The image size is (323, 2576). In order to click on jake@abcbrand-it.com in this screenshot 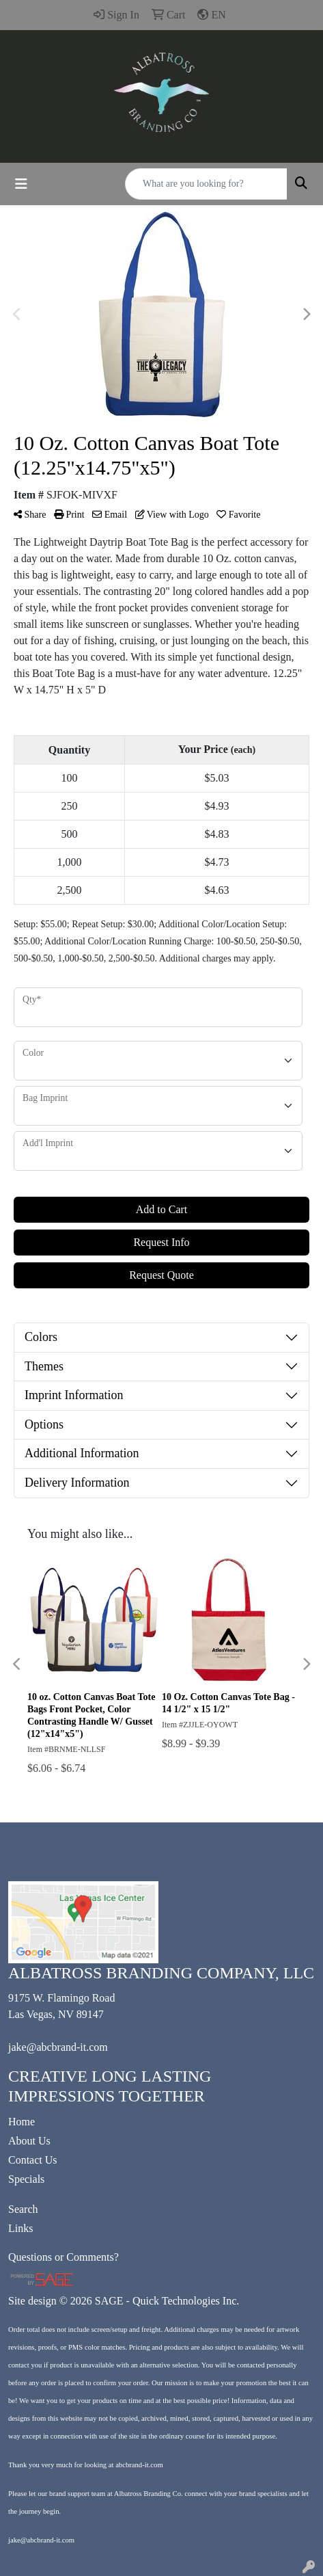, I will do `click(58, 2047)`.